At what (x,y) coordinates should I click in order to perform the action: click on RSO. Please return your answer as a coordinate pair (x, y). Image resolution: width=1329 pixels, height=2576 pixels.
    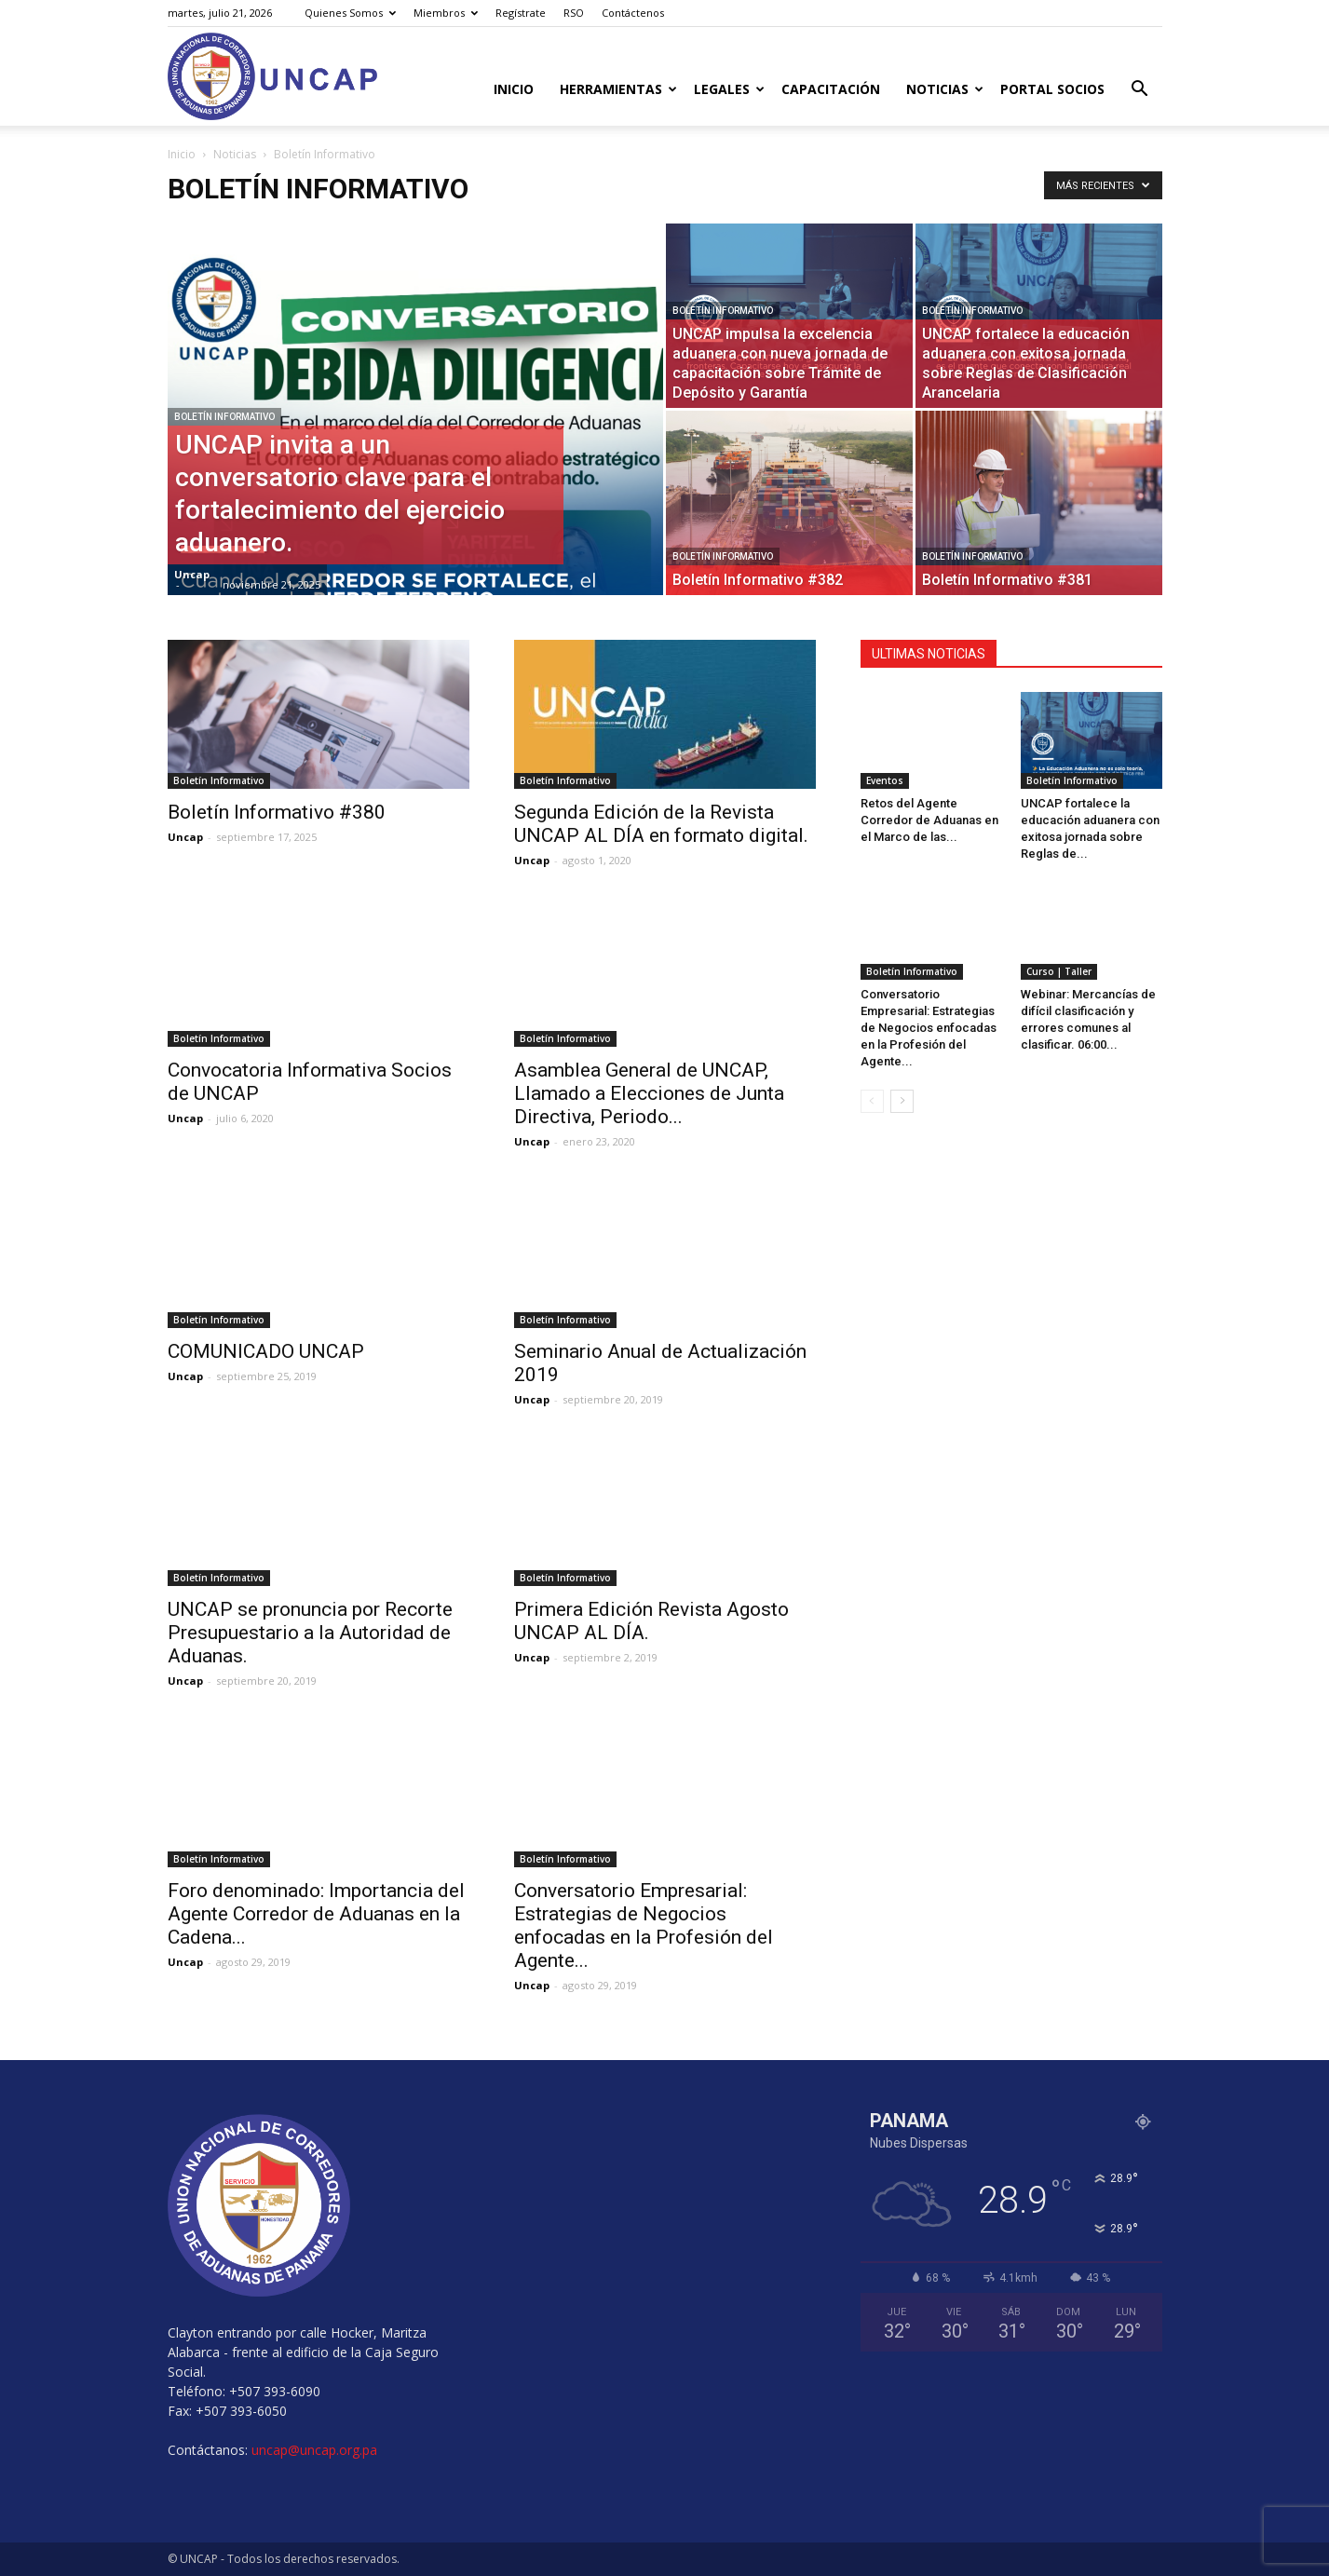
    Looking at the image, I should click on (573, 13).